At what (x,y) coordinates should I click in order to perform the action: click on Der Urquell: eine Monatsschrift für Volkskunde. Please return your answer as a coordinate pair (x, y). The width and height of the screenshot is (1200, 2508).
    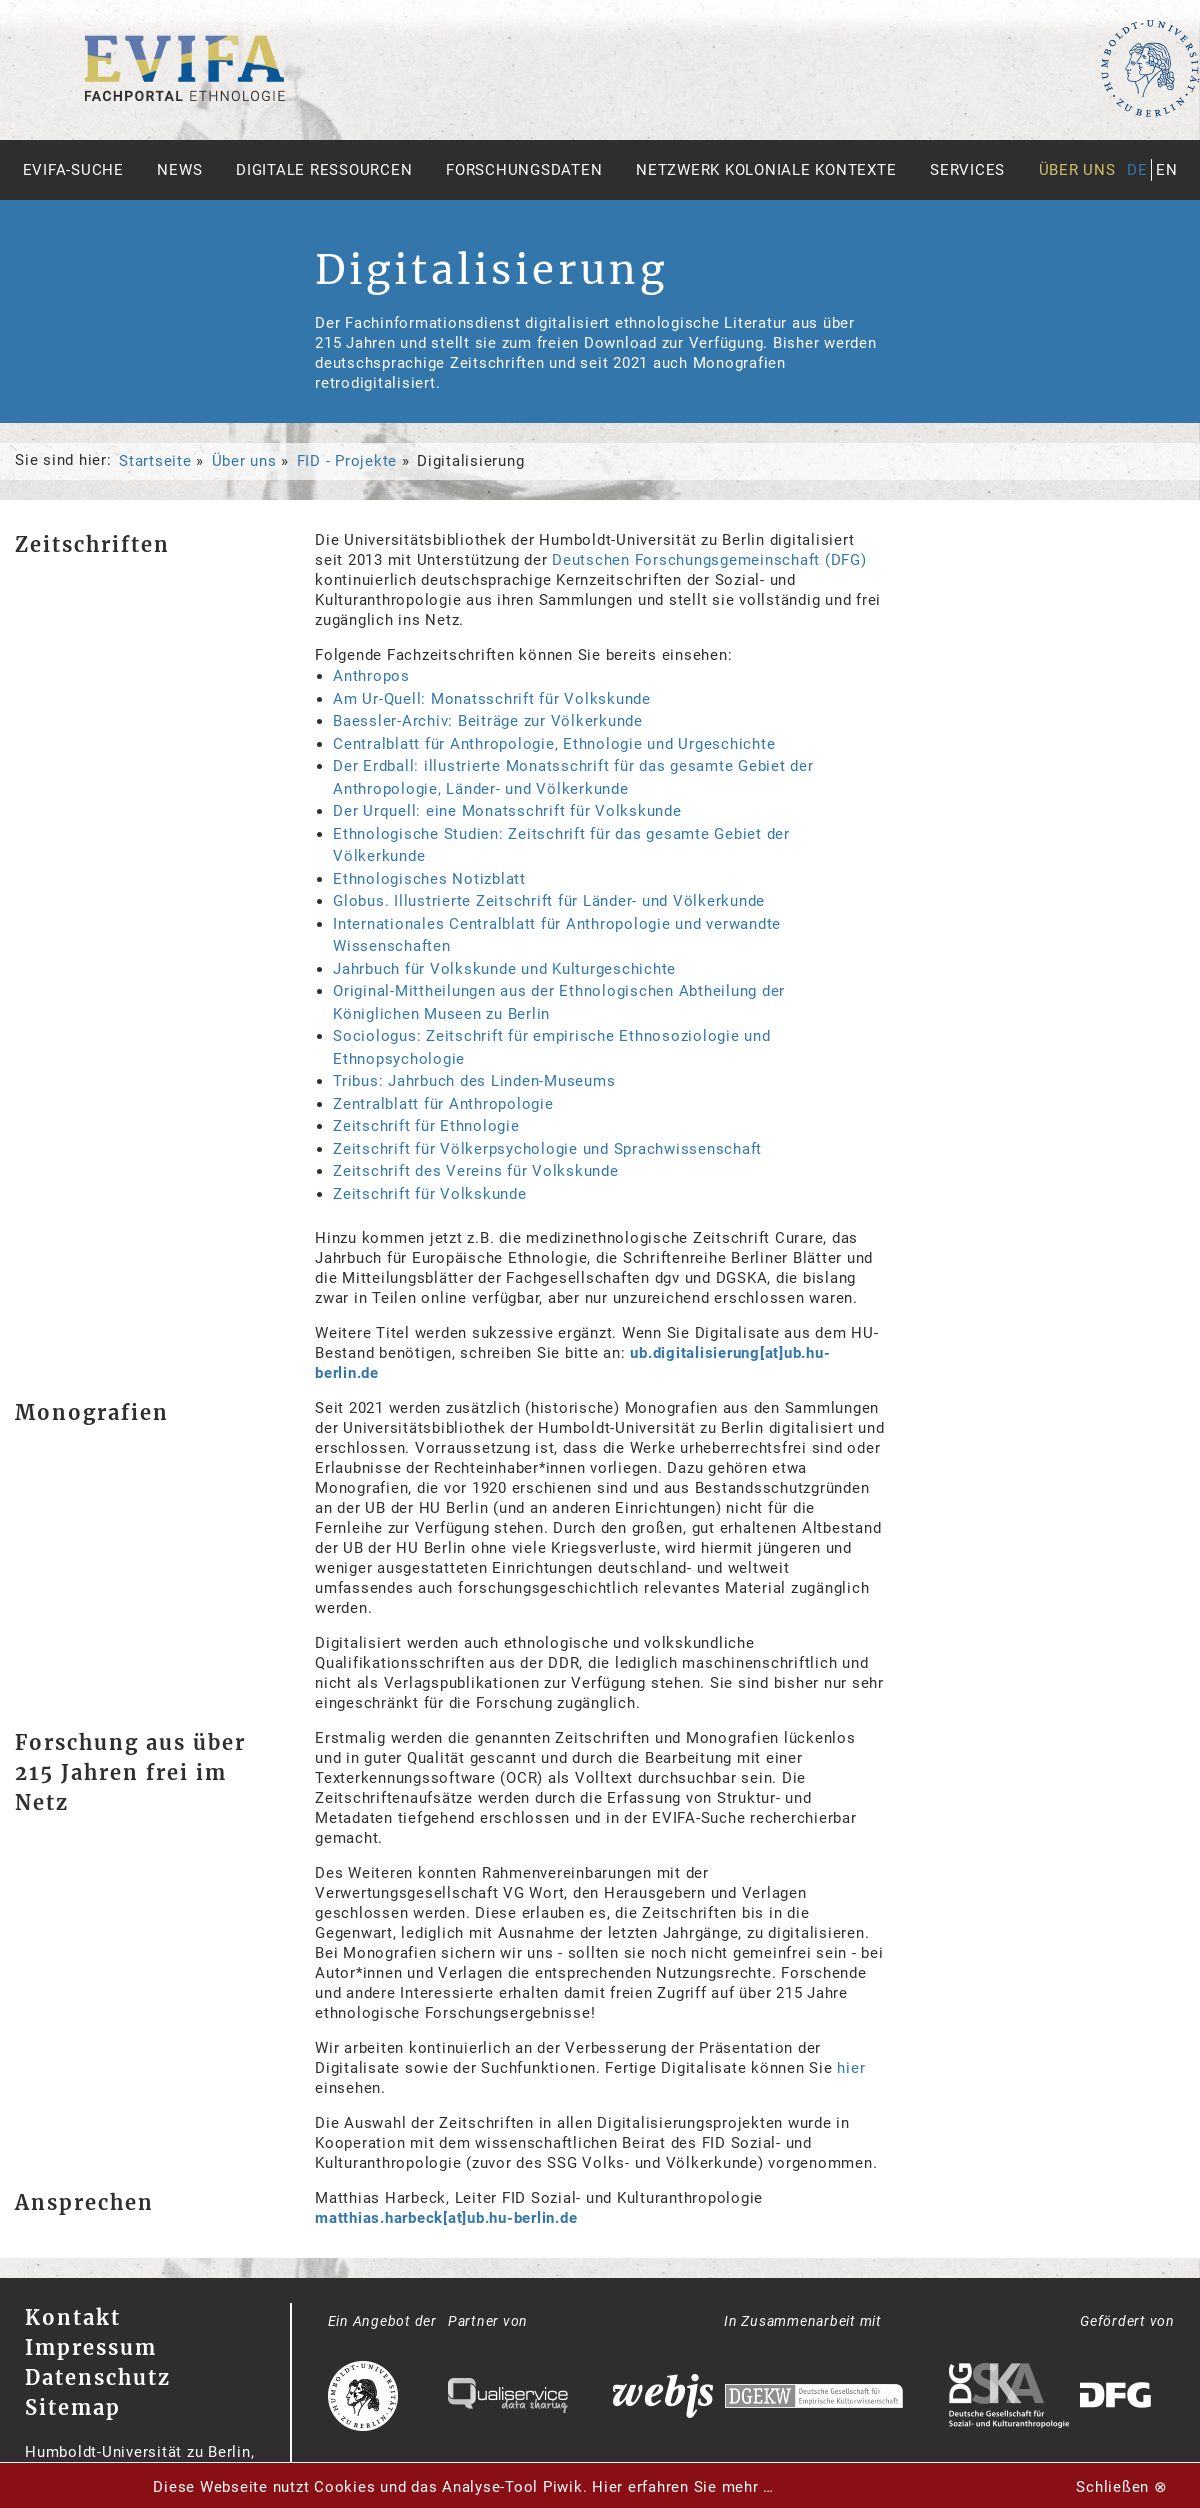
    Looking at the image, I should click on (507, 811).